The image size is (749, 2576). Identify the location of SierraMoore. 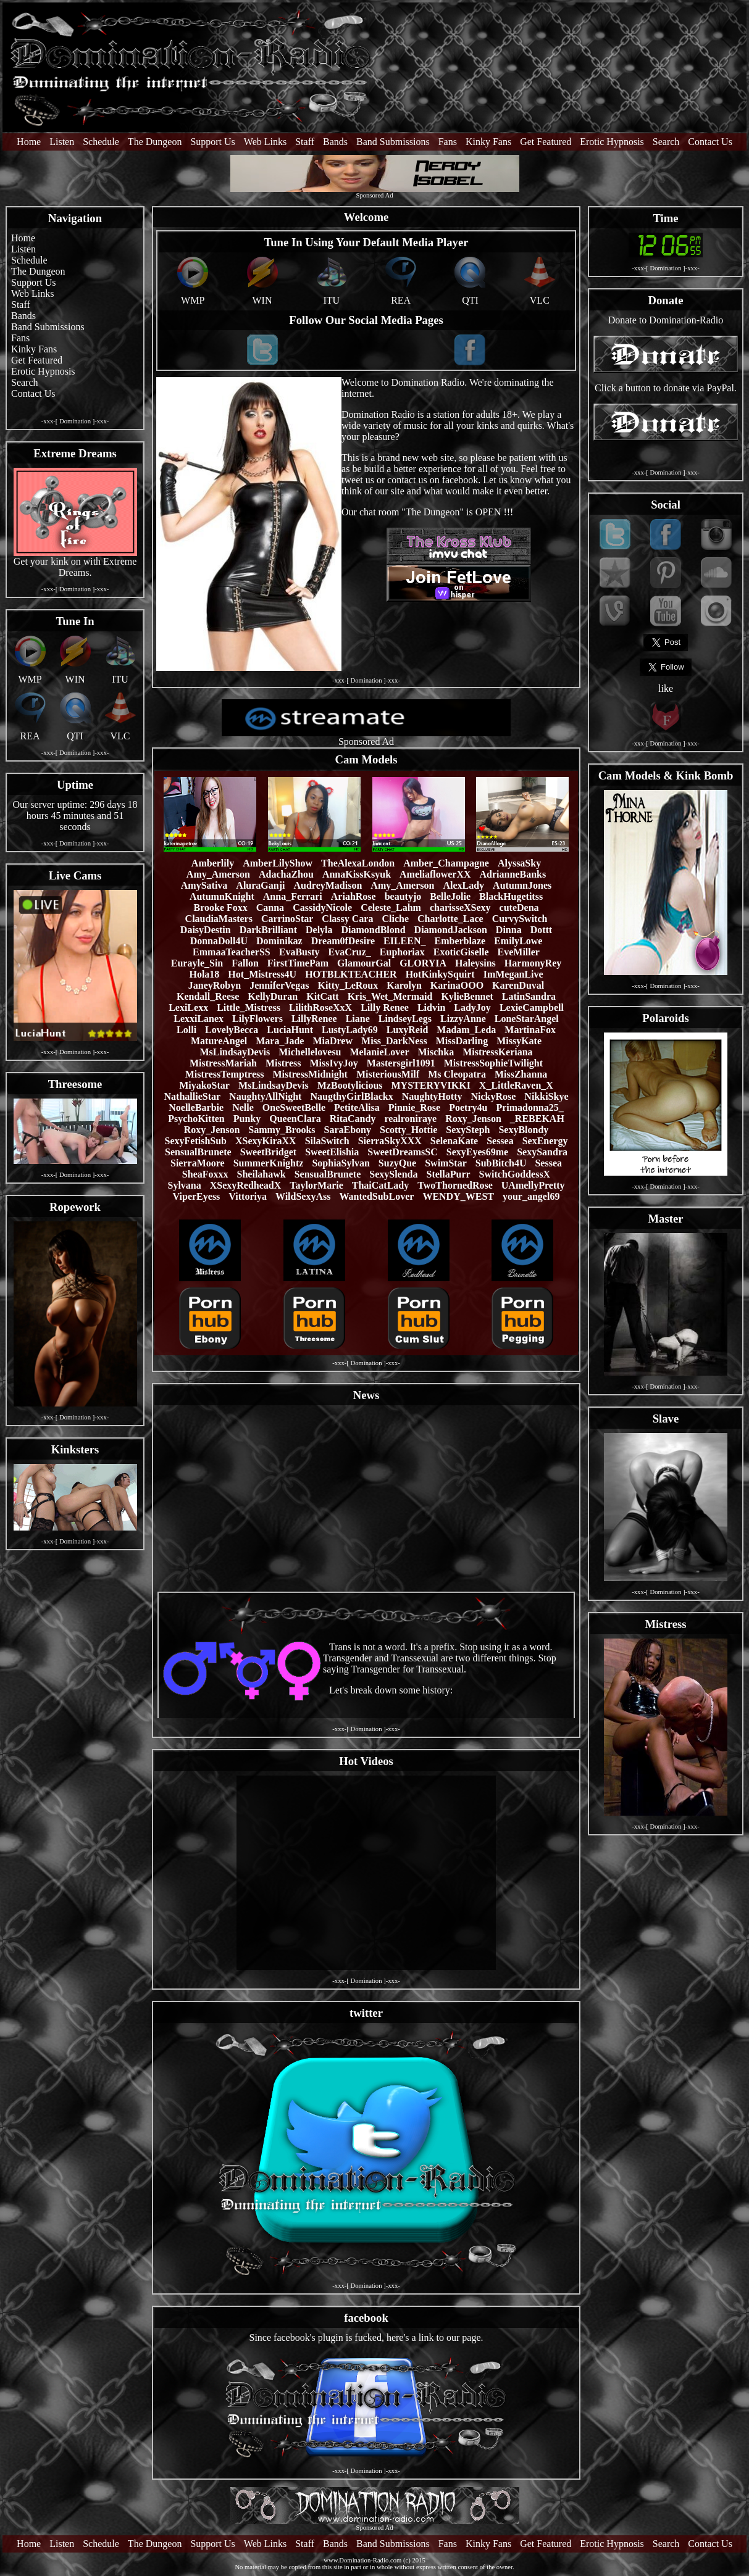
(197, 1163).